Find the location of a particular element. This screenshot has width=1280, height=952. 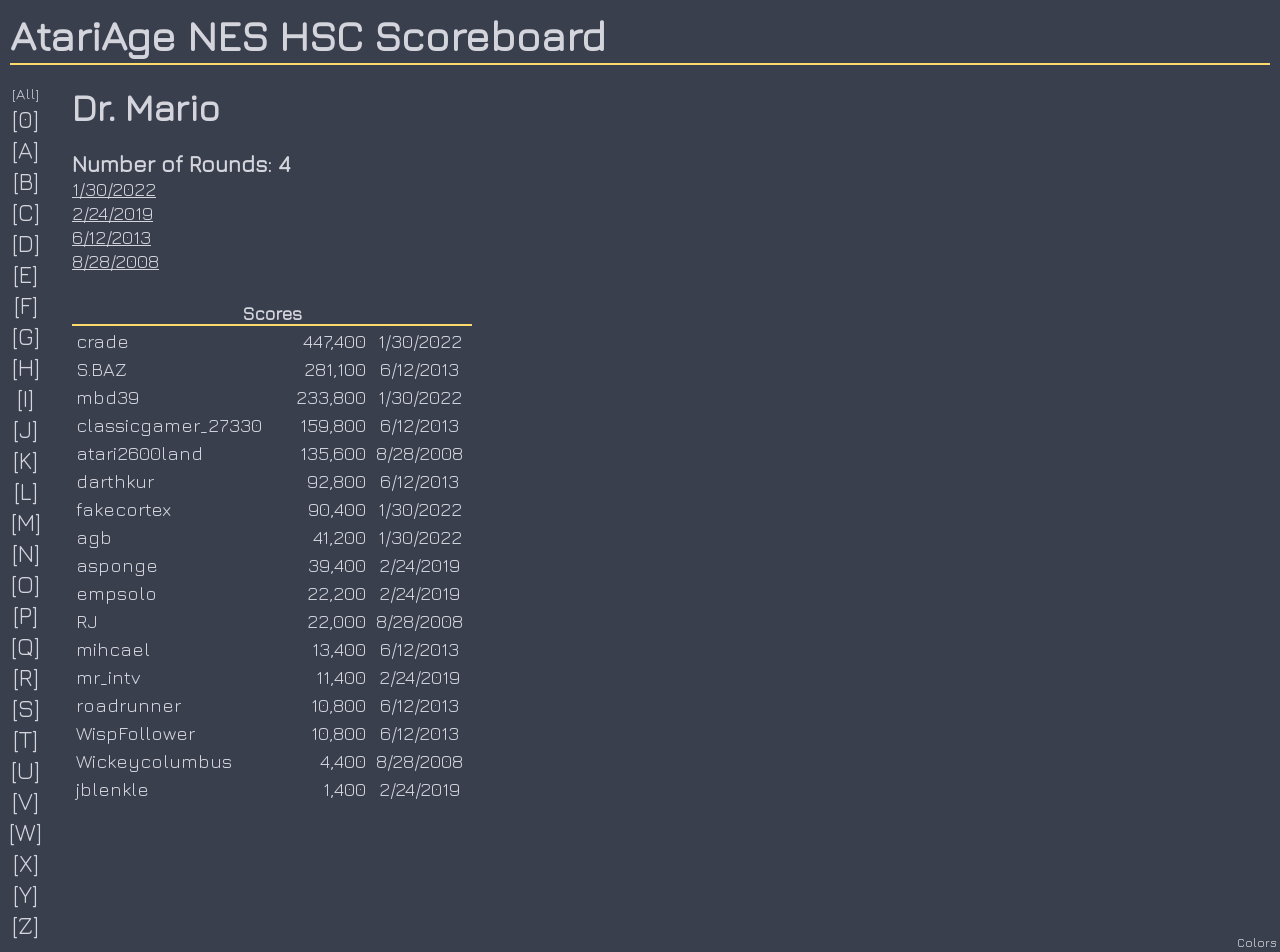

jblenkle is located at coordinates (112, 789).